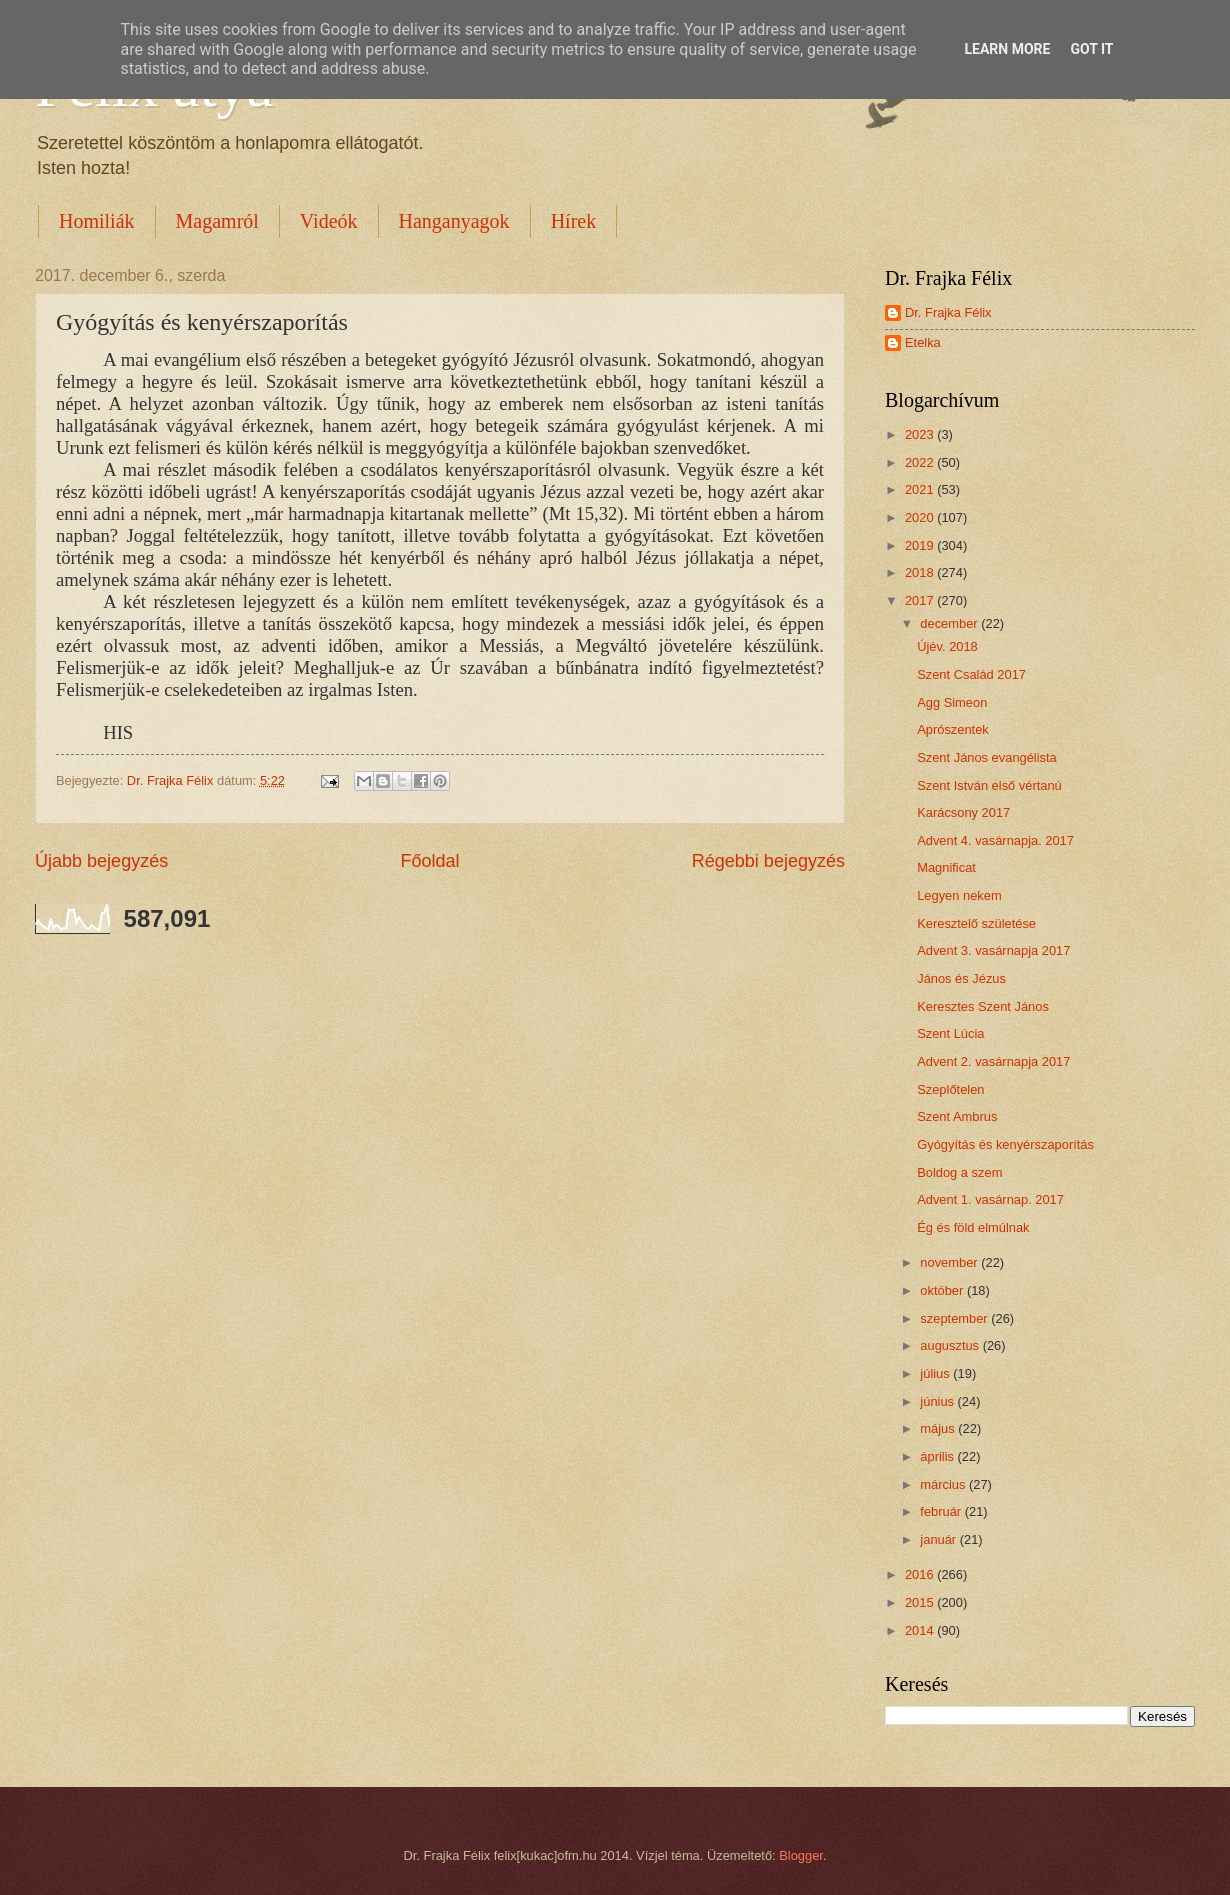 The height and width of the screenshot is (1895, 1230). I want to click on május, so click(939, 1428).